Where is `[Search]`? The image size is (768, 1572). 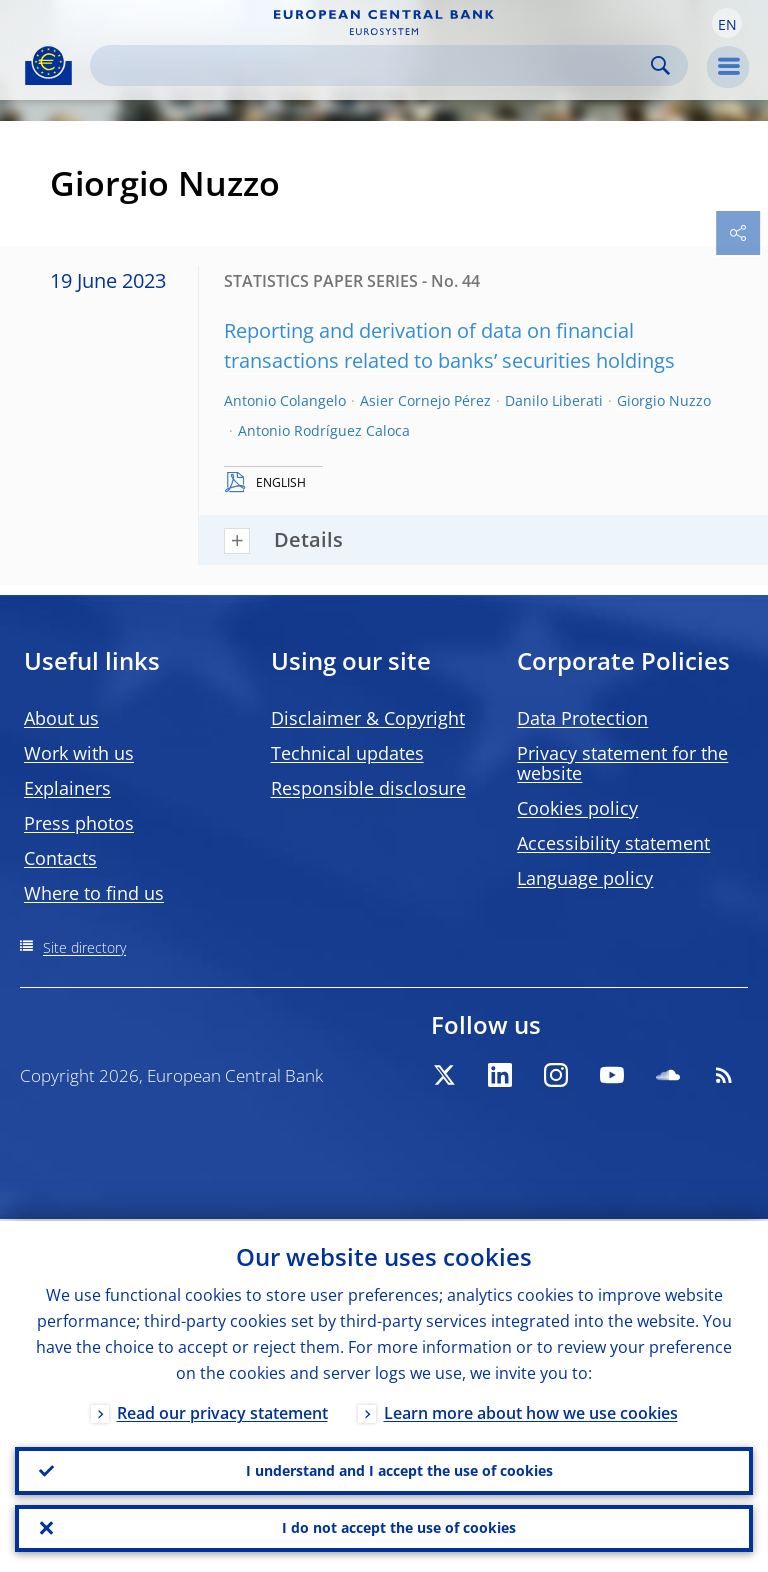
[Search] is located at coordinates (373, 65).